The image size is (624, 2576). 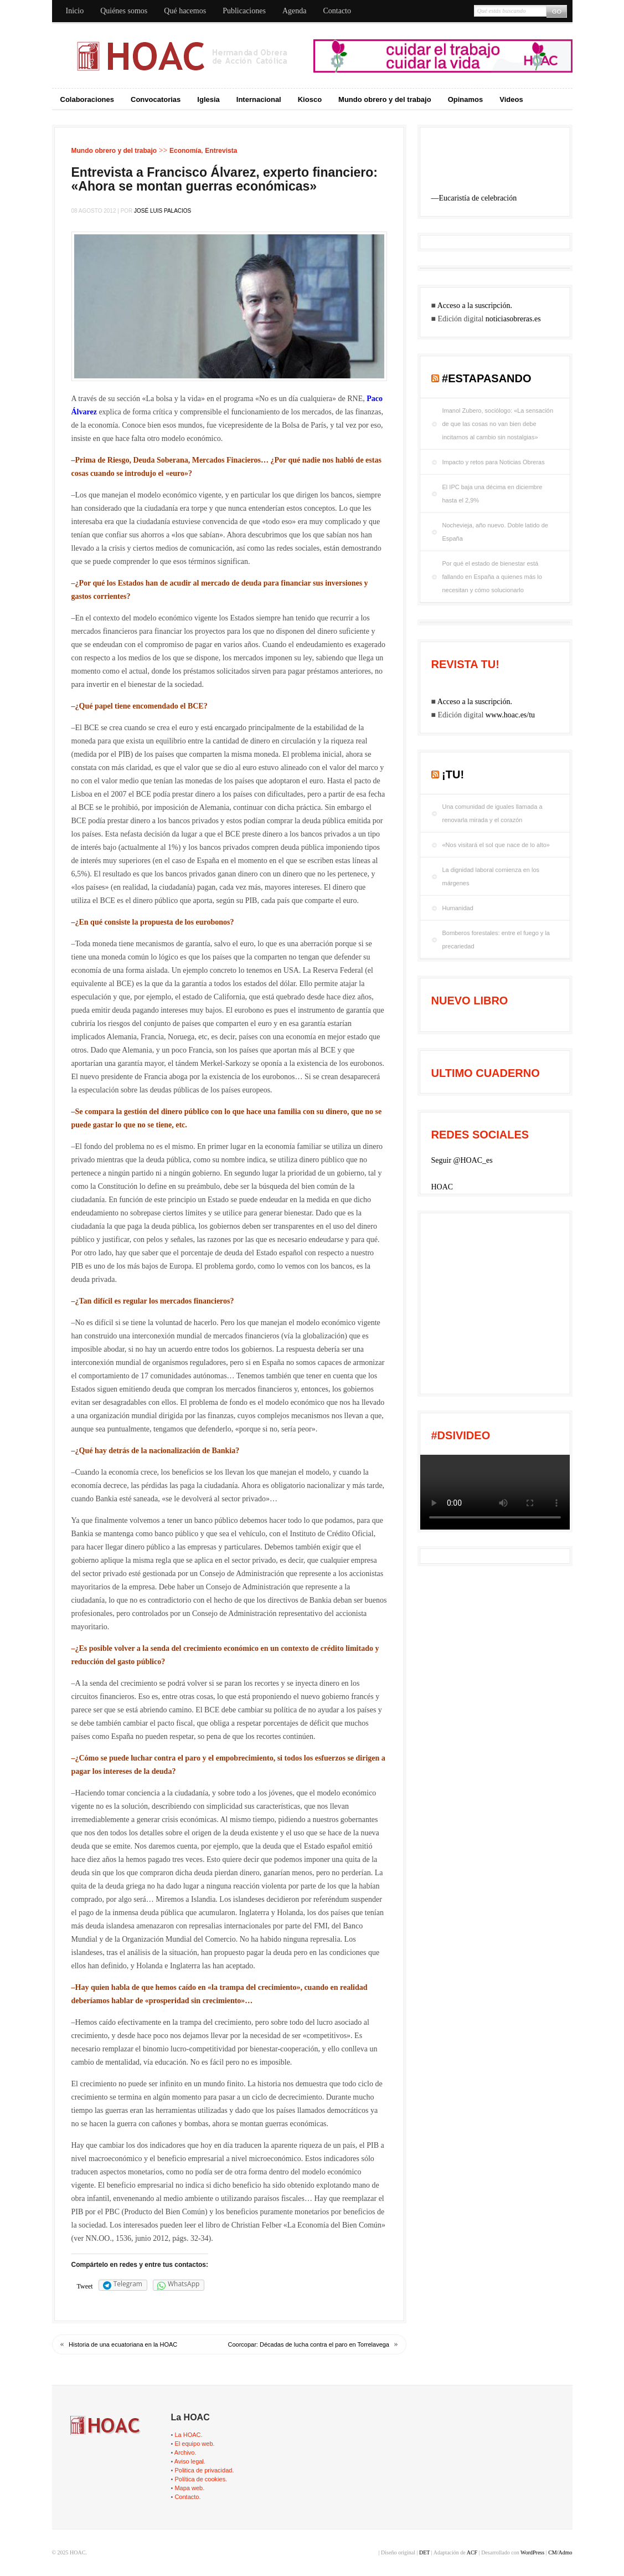 I want to click on Contacto, so click(x=337, y=11).